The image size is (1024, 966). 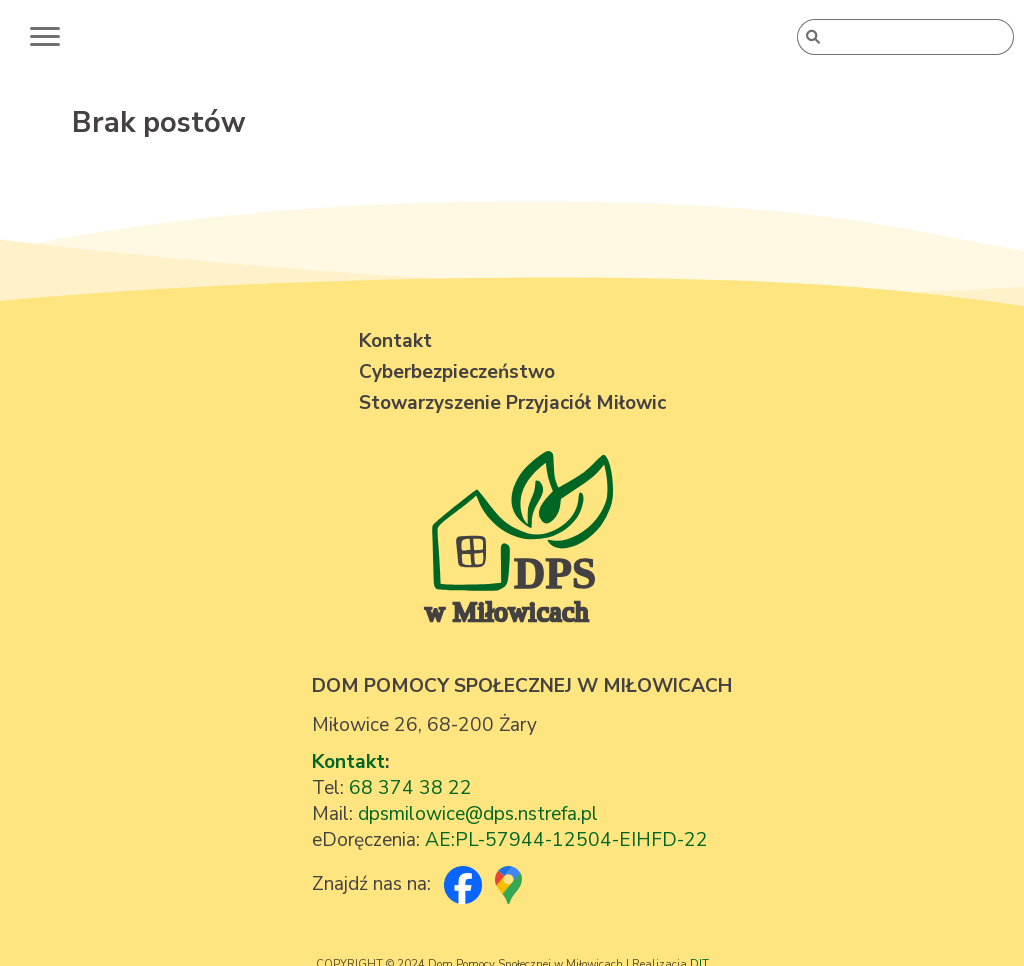 What do you see at coordinates (348, 762) in the screenshot?
I see `Kontakt` at bounding box center [348, 762].